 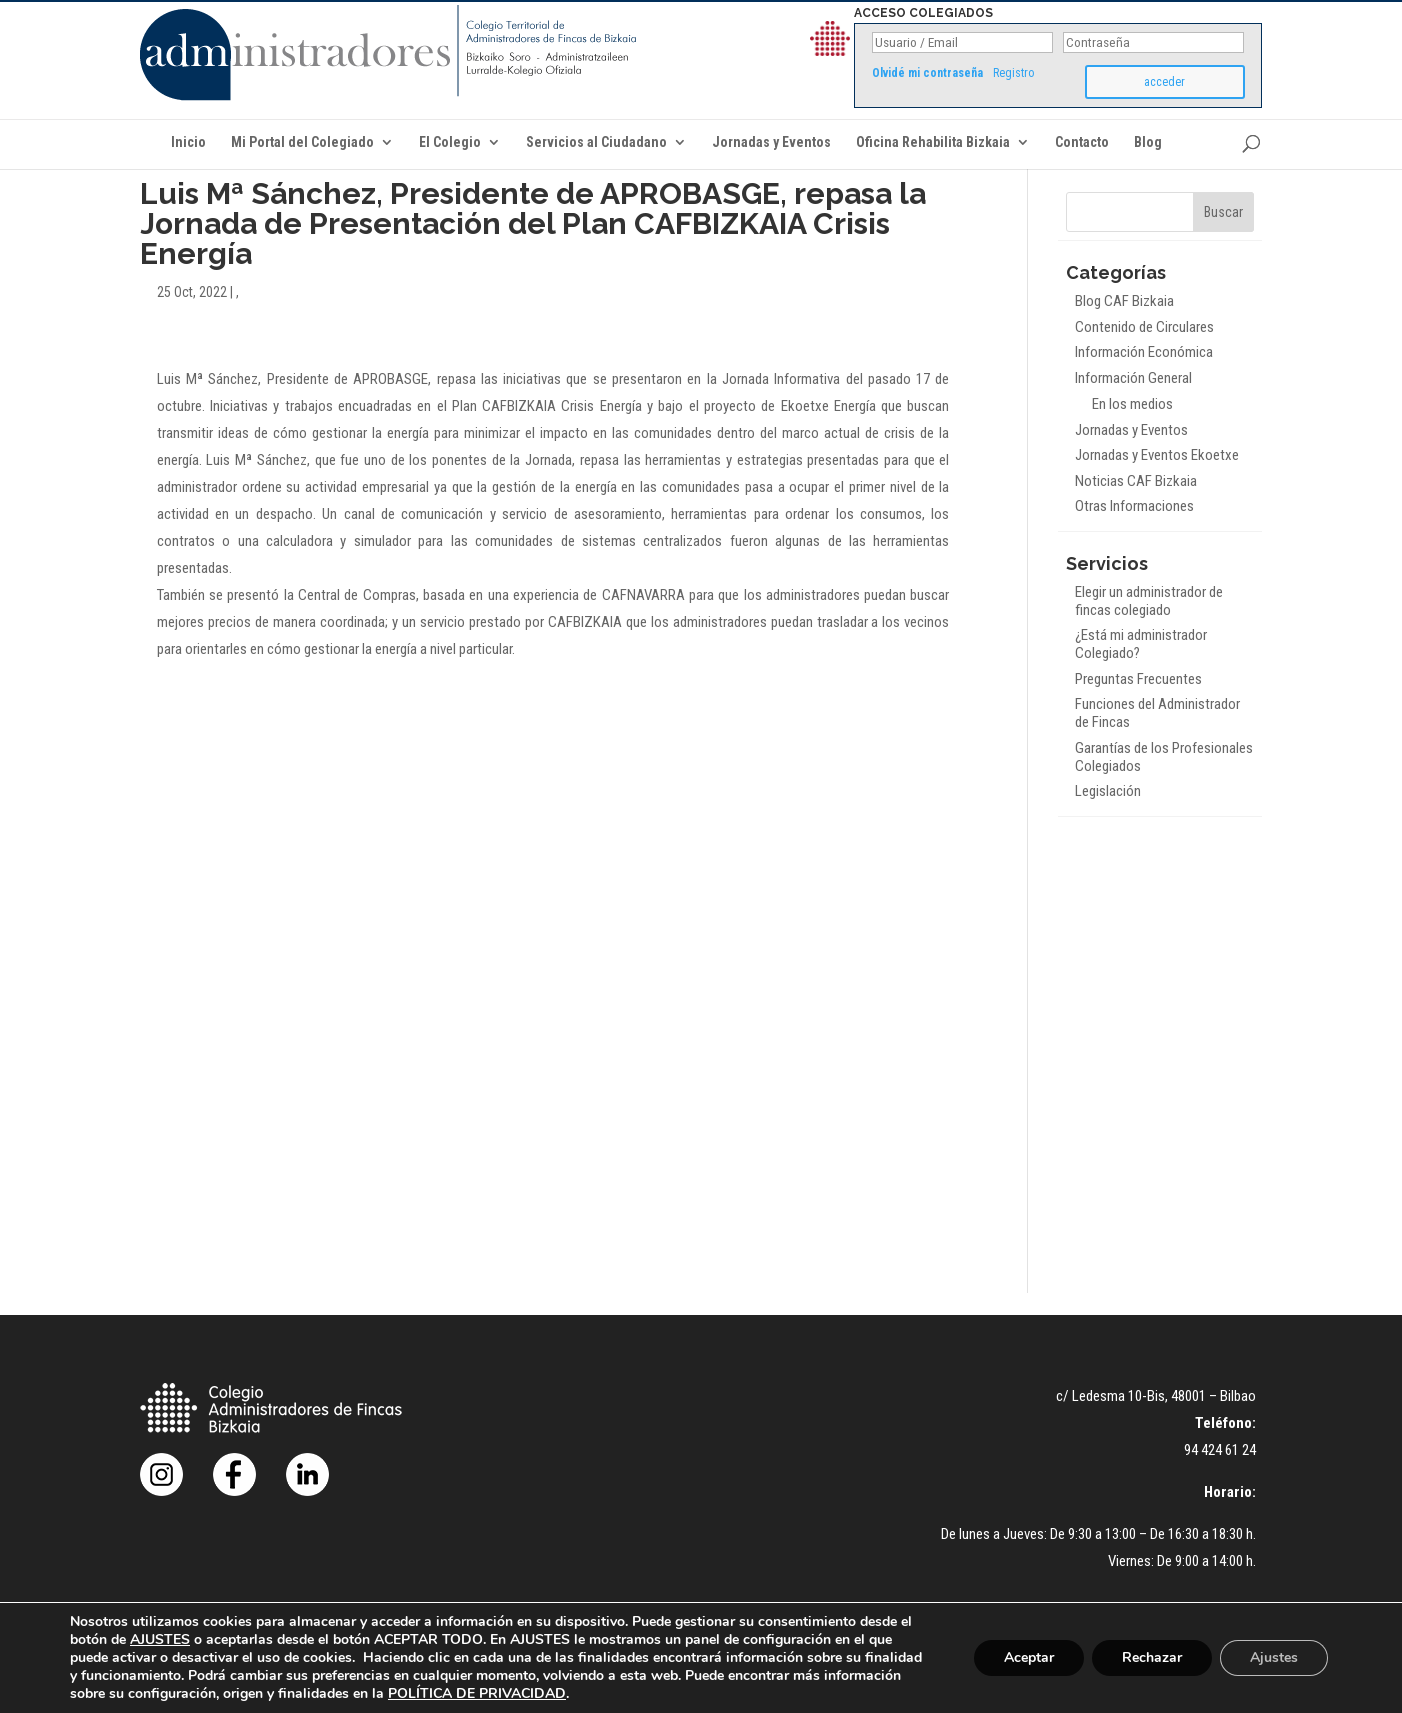 What do you see at coordinates (1220, 1450) in the screenshot?
I see `94 424 61 24` at bounding box center [1220, 1450].